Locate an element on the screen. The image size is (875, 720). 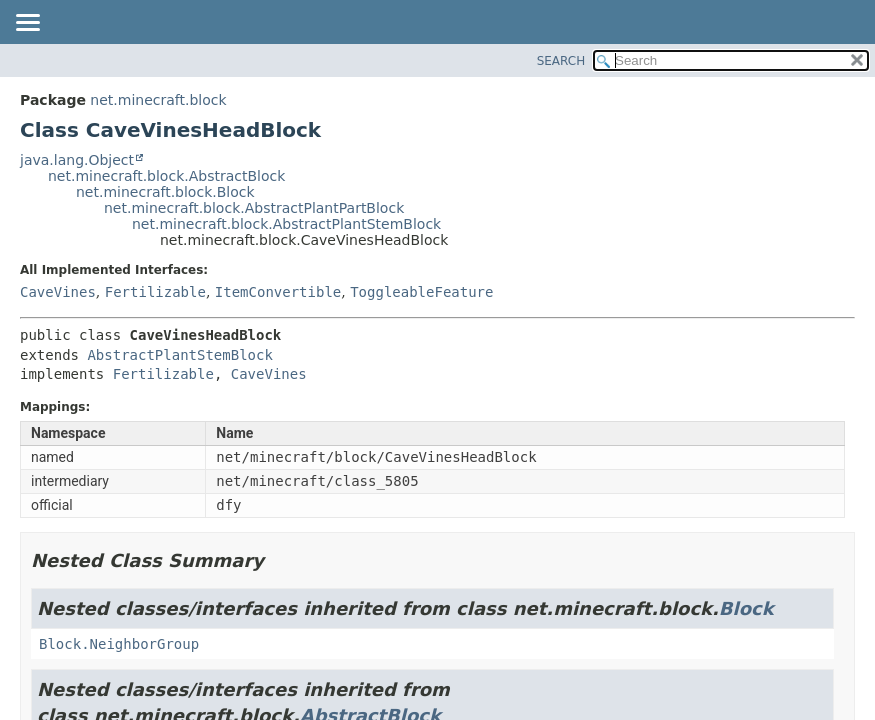
Block is located at coordinates (746, 608).